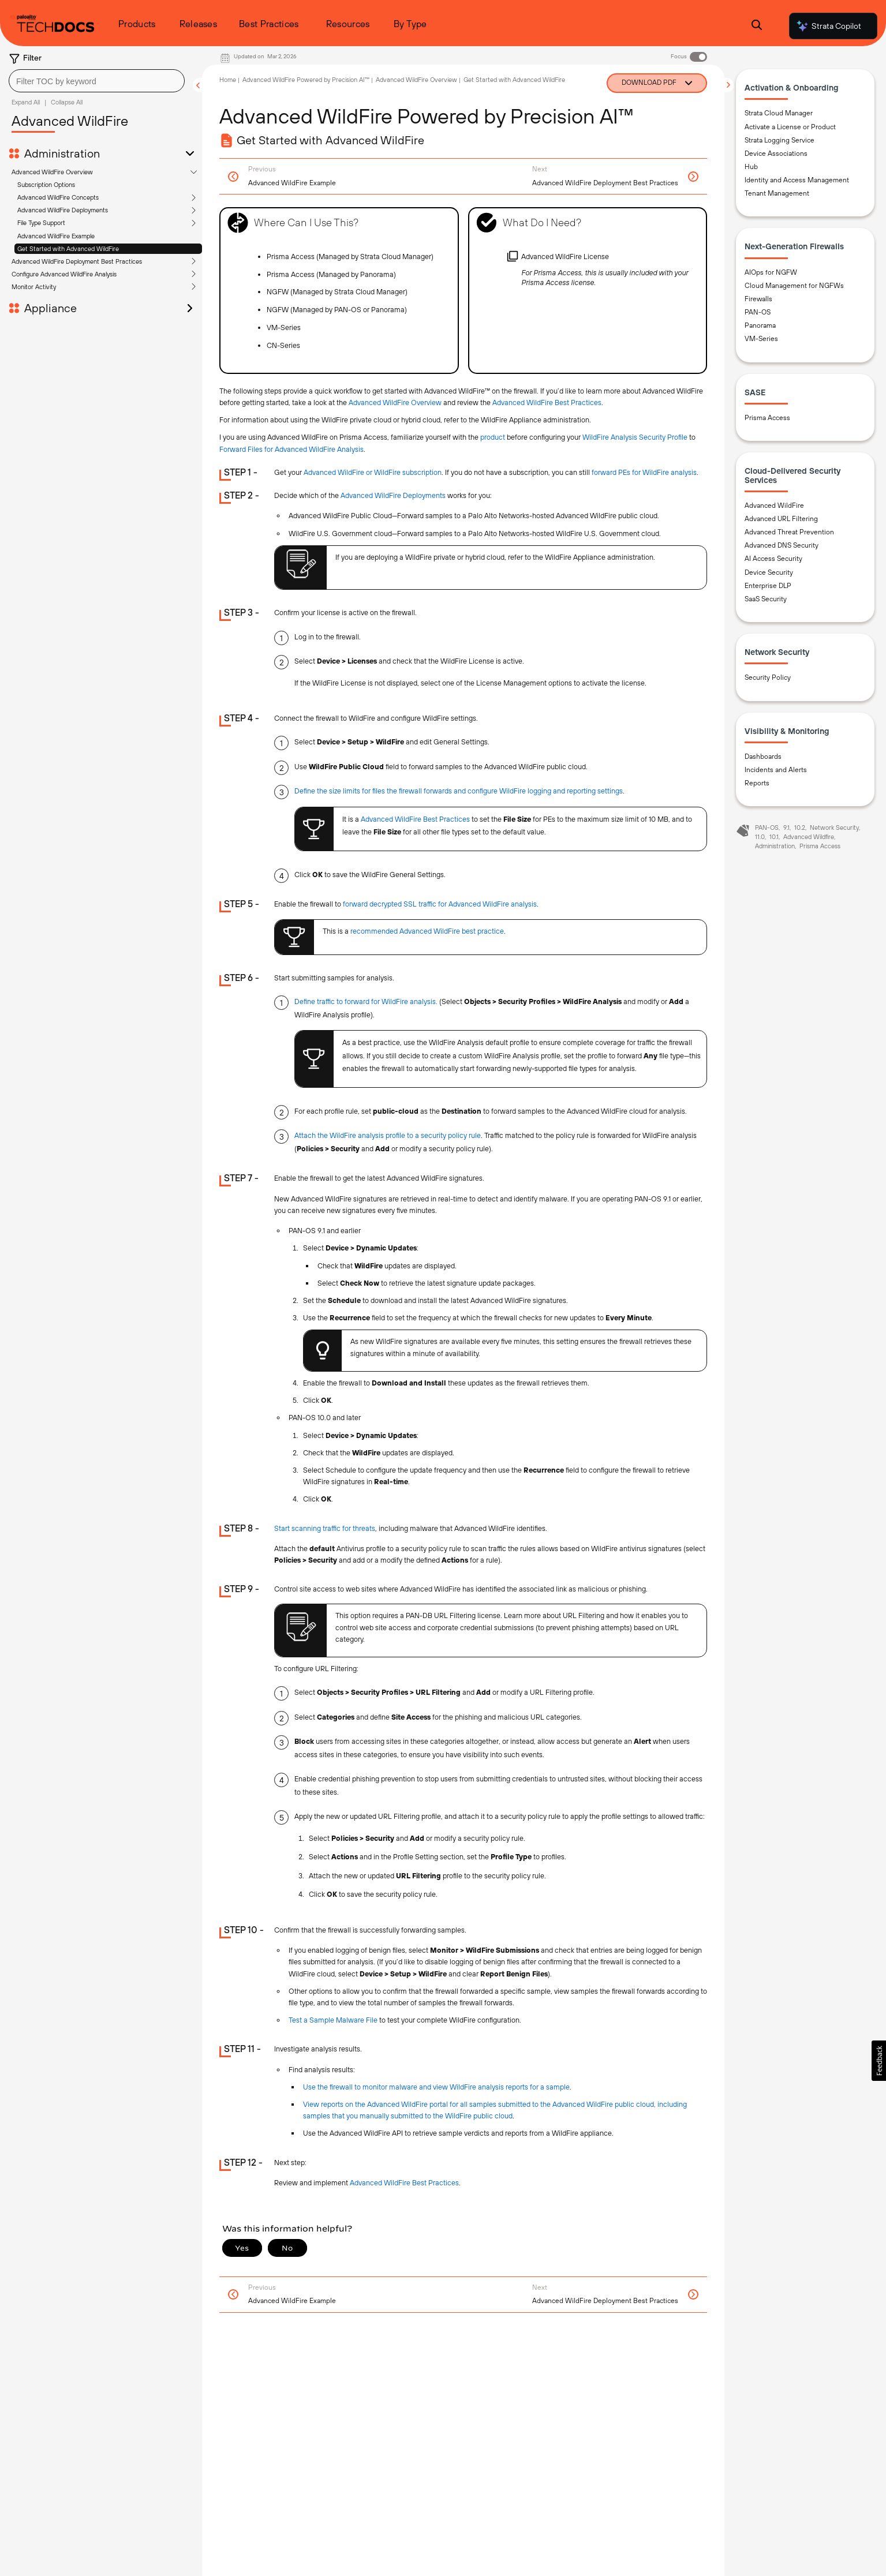 The width and height of the screenshot is (886, 2576). Describe the element at coordinates (41, 222) in the screenshot. I see `File Type Support` at that location.